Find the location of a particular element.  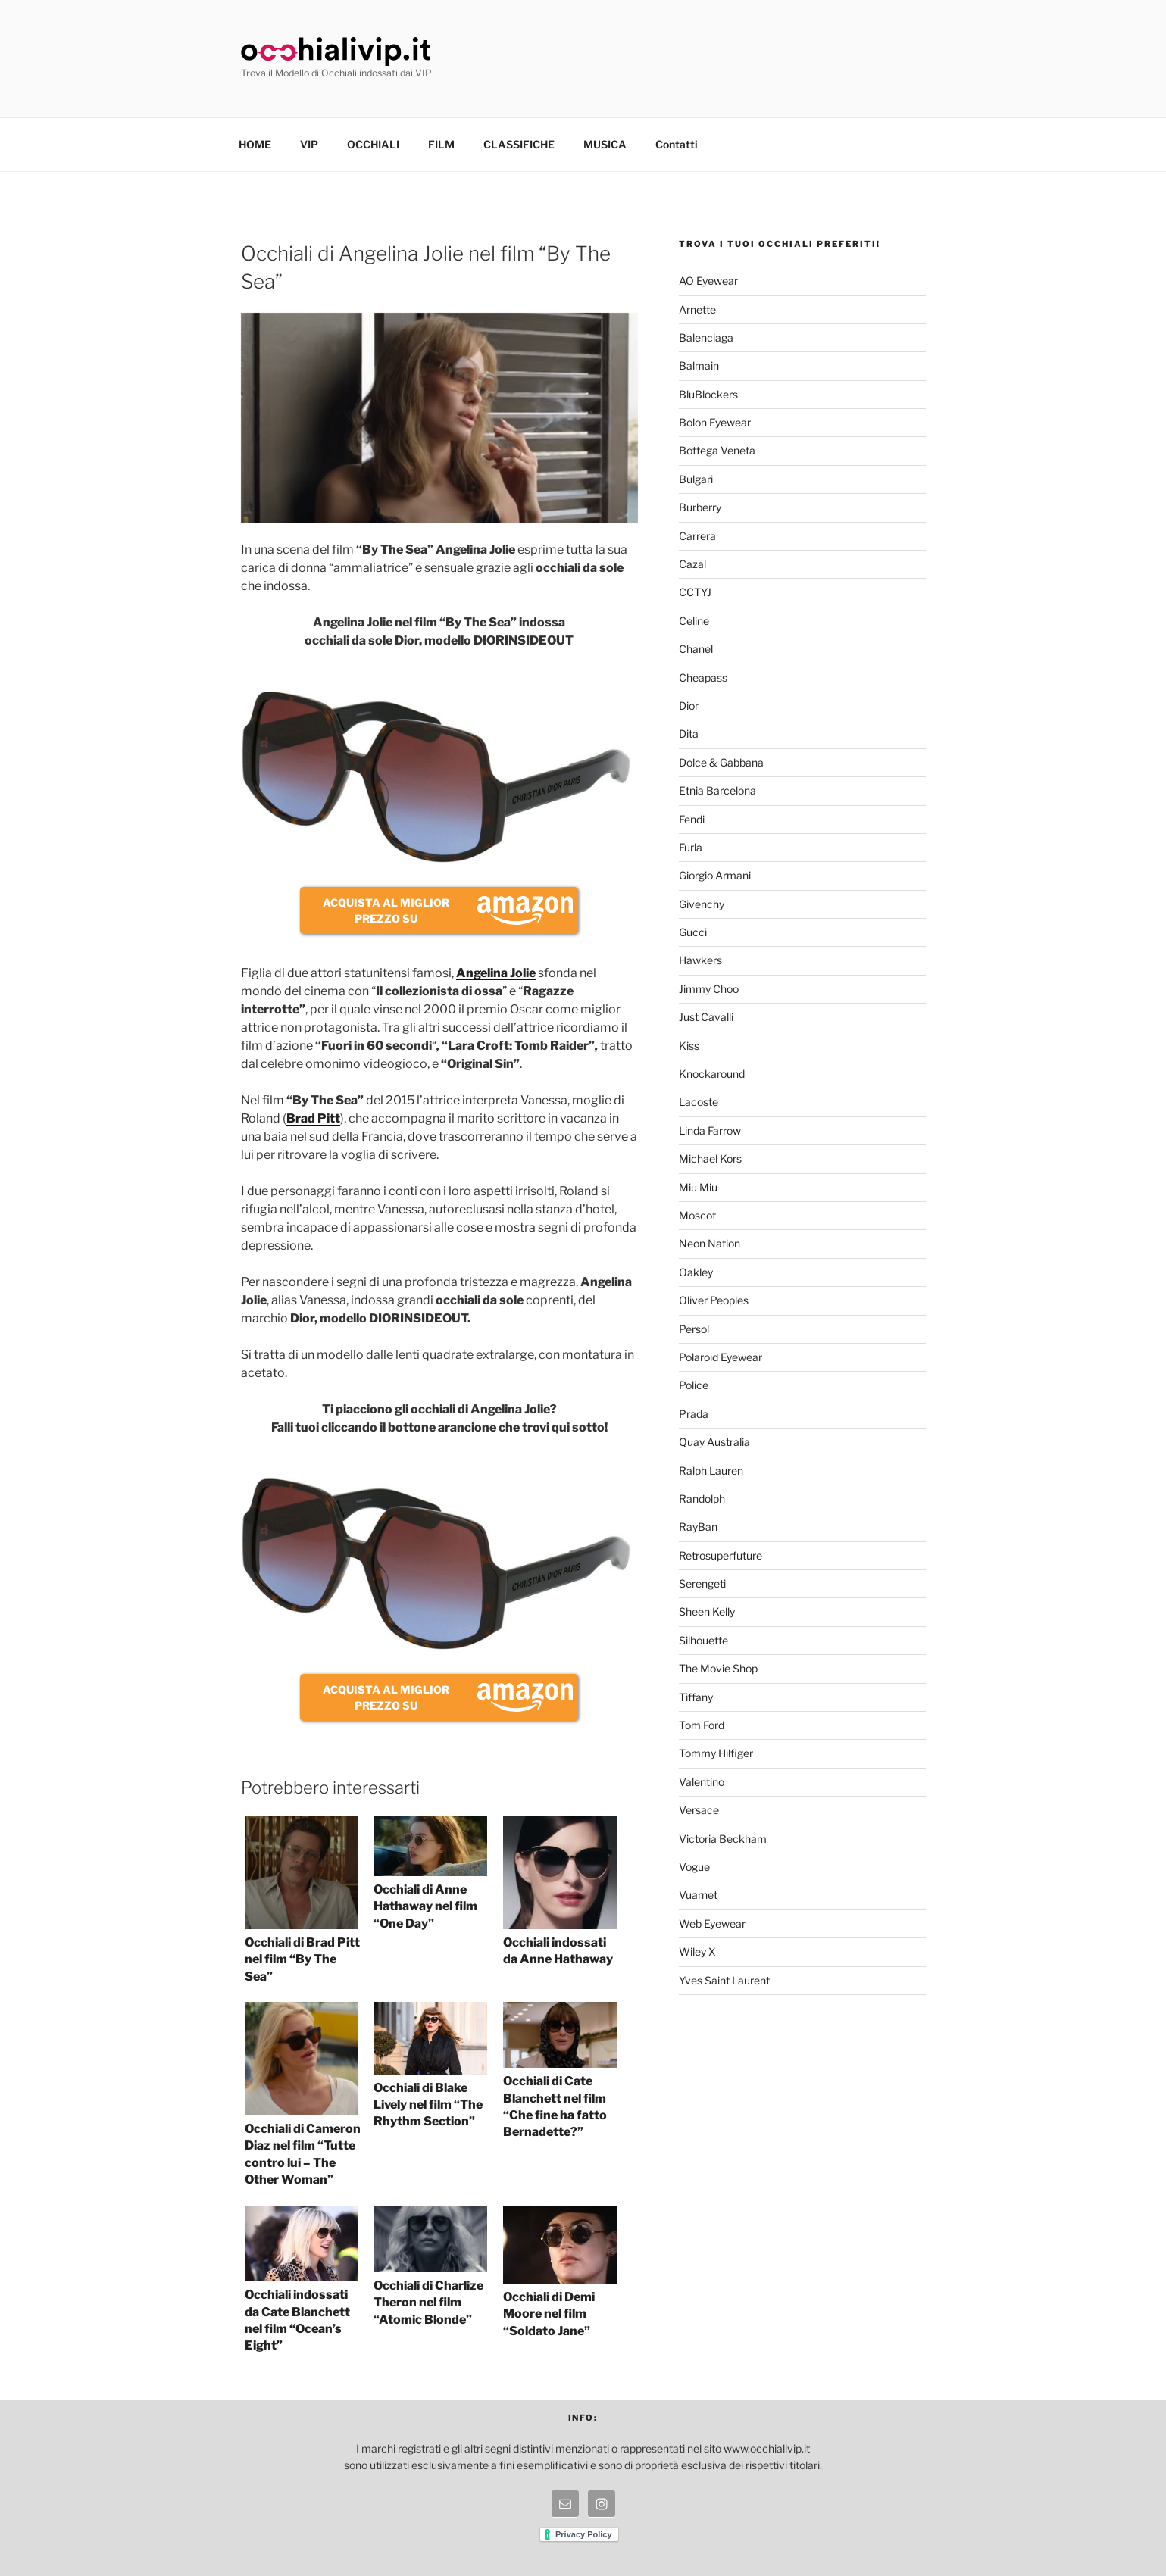

Occhiali di Demi Moore nel film “Soldato Jane” is located at coordinates (549, 2314).